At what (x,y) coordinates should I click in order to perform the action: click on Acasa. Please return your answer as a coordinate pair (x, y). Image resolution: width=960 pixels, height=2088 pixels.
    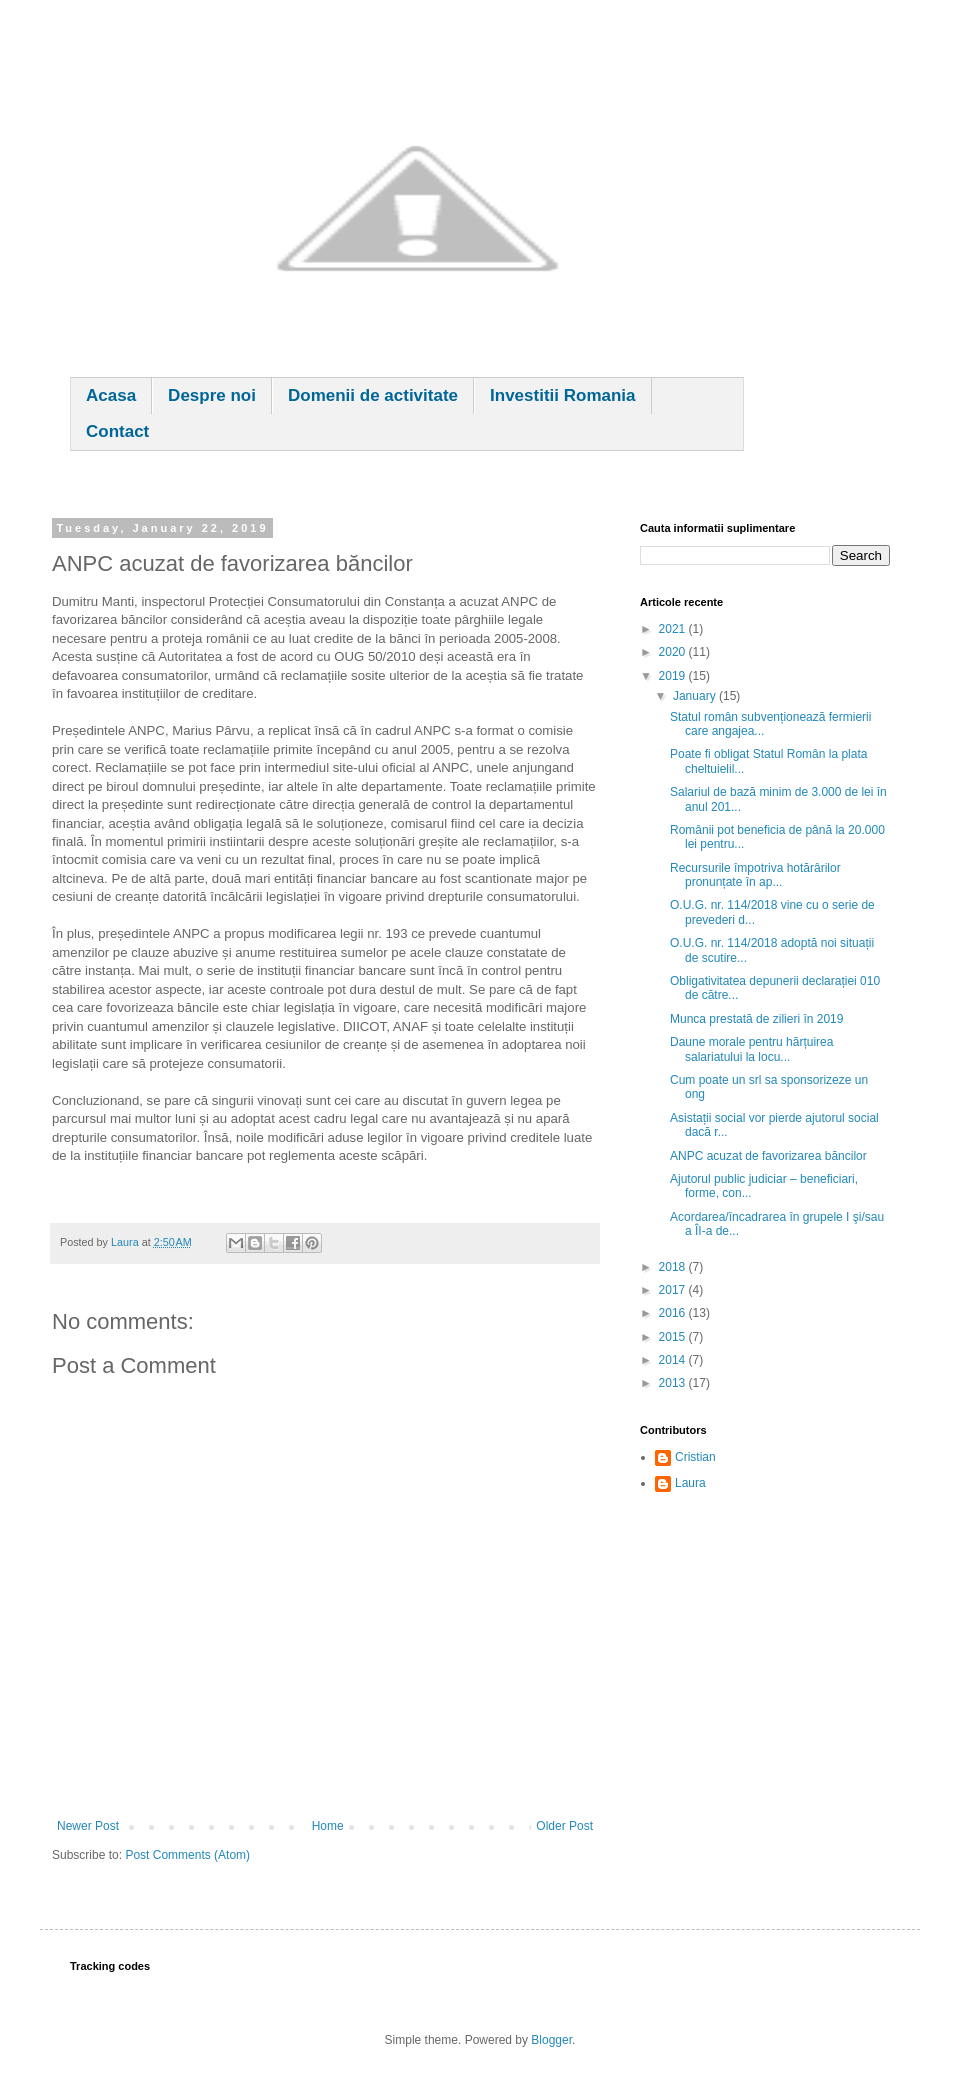
    Looking at the image, I should click on (111, 395).